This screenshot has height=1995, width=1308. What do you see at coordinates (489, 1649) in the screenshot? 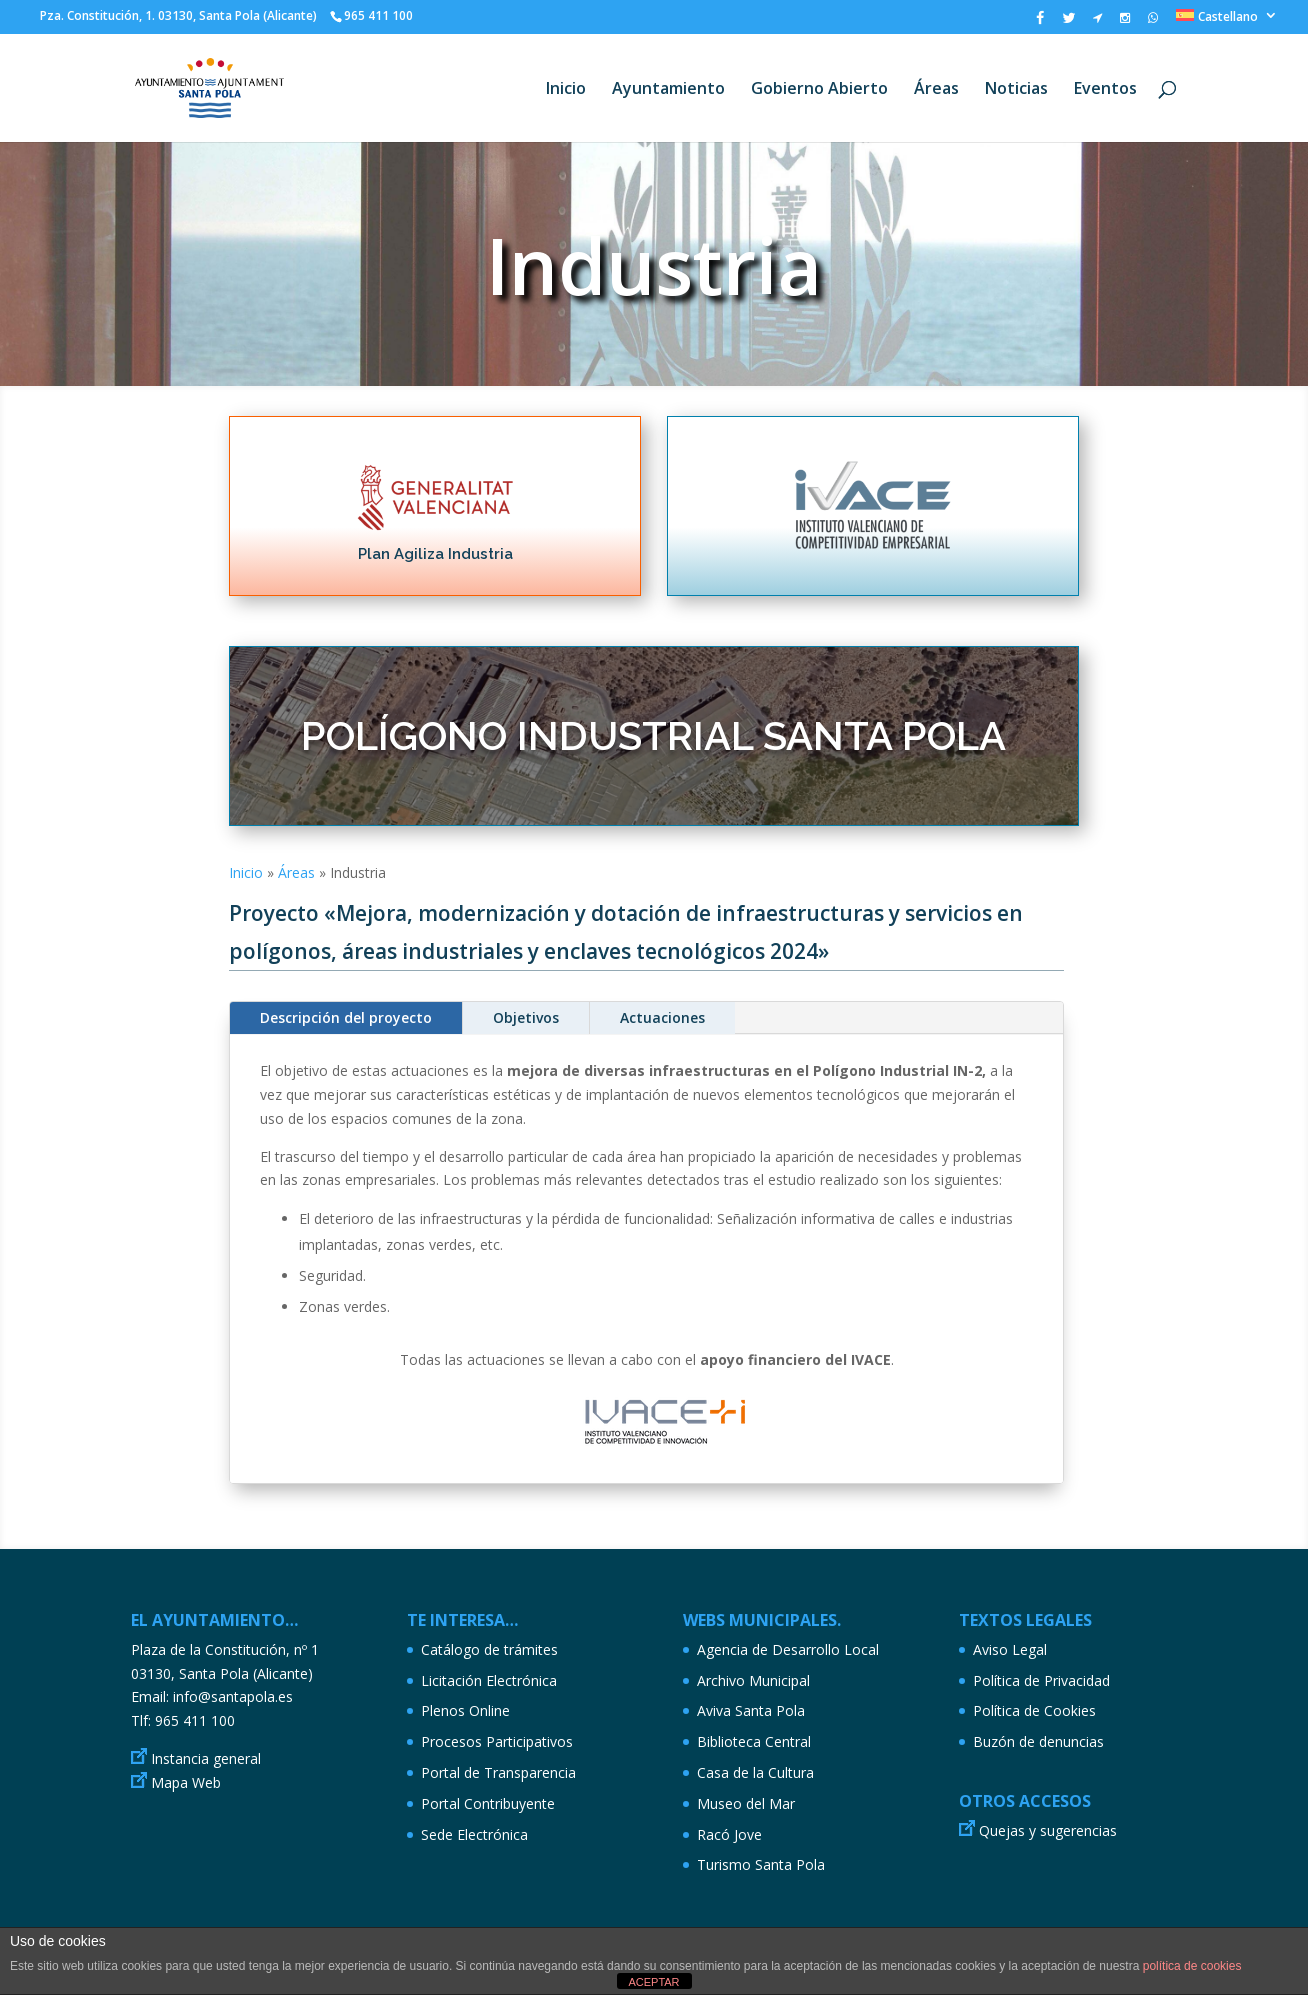
I see `Catálogo de trámites` at bounding box center [489, 1649].